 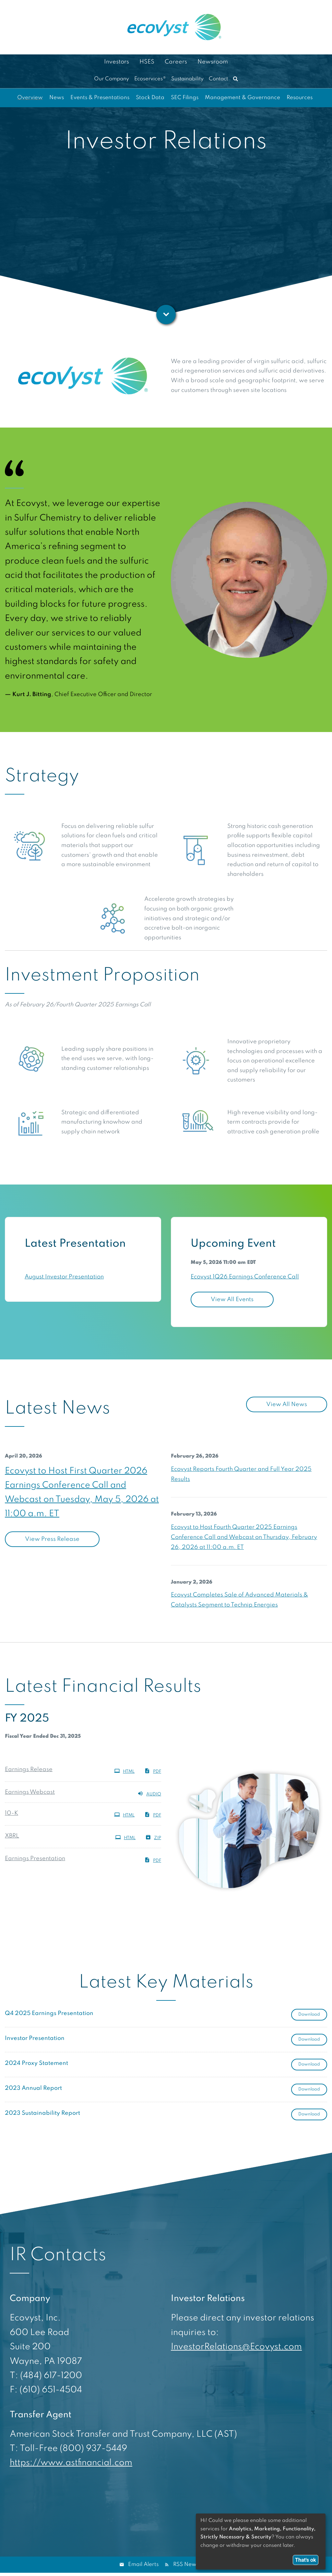 I want to click on XBRL, so click(x=12, y=1836).